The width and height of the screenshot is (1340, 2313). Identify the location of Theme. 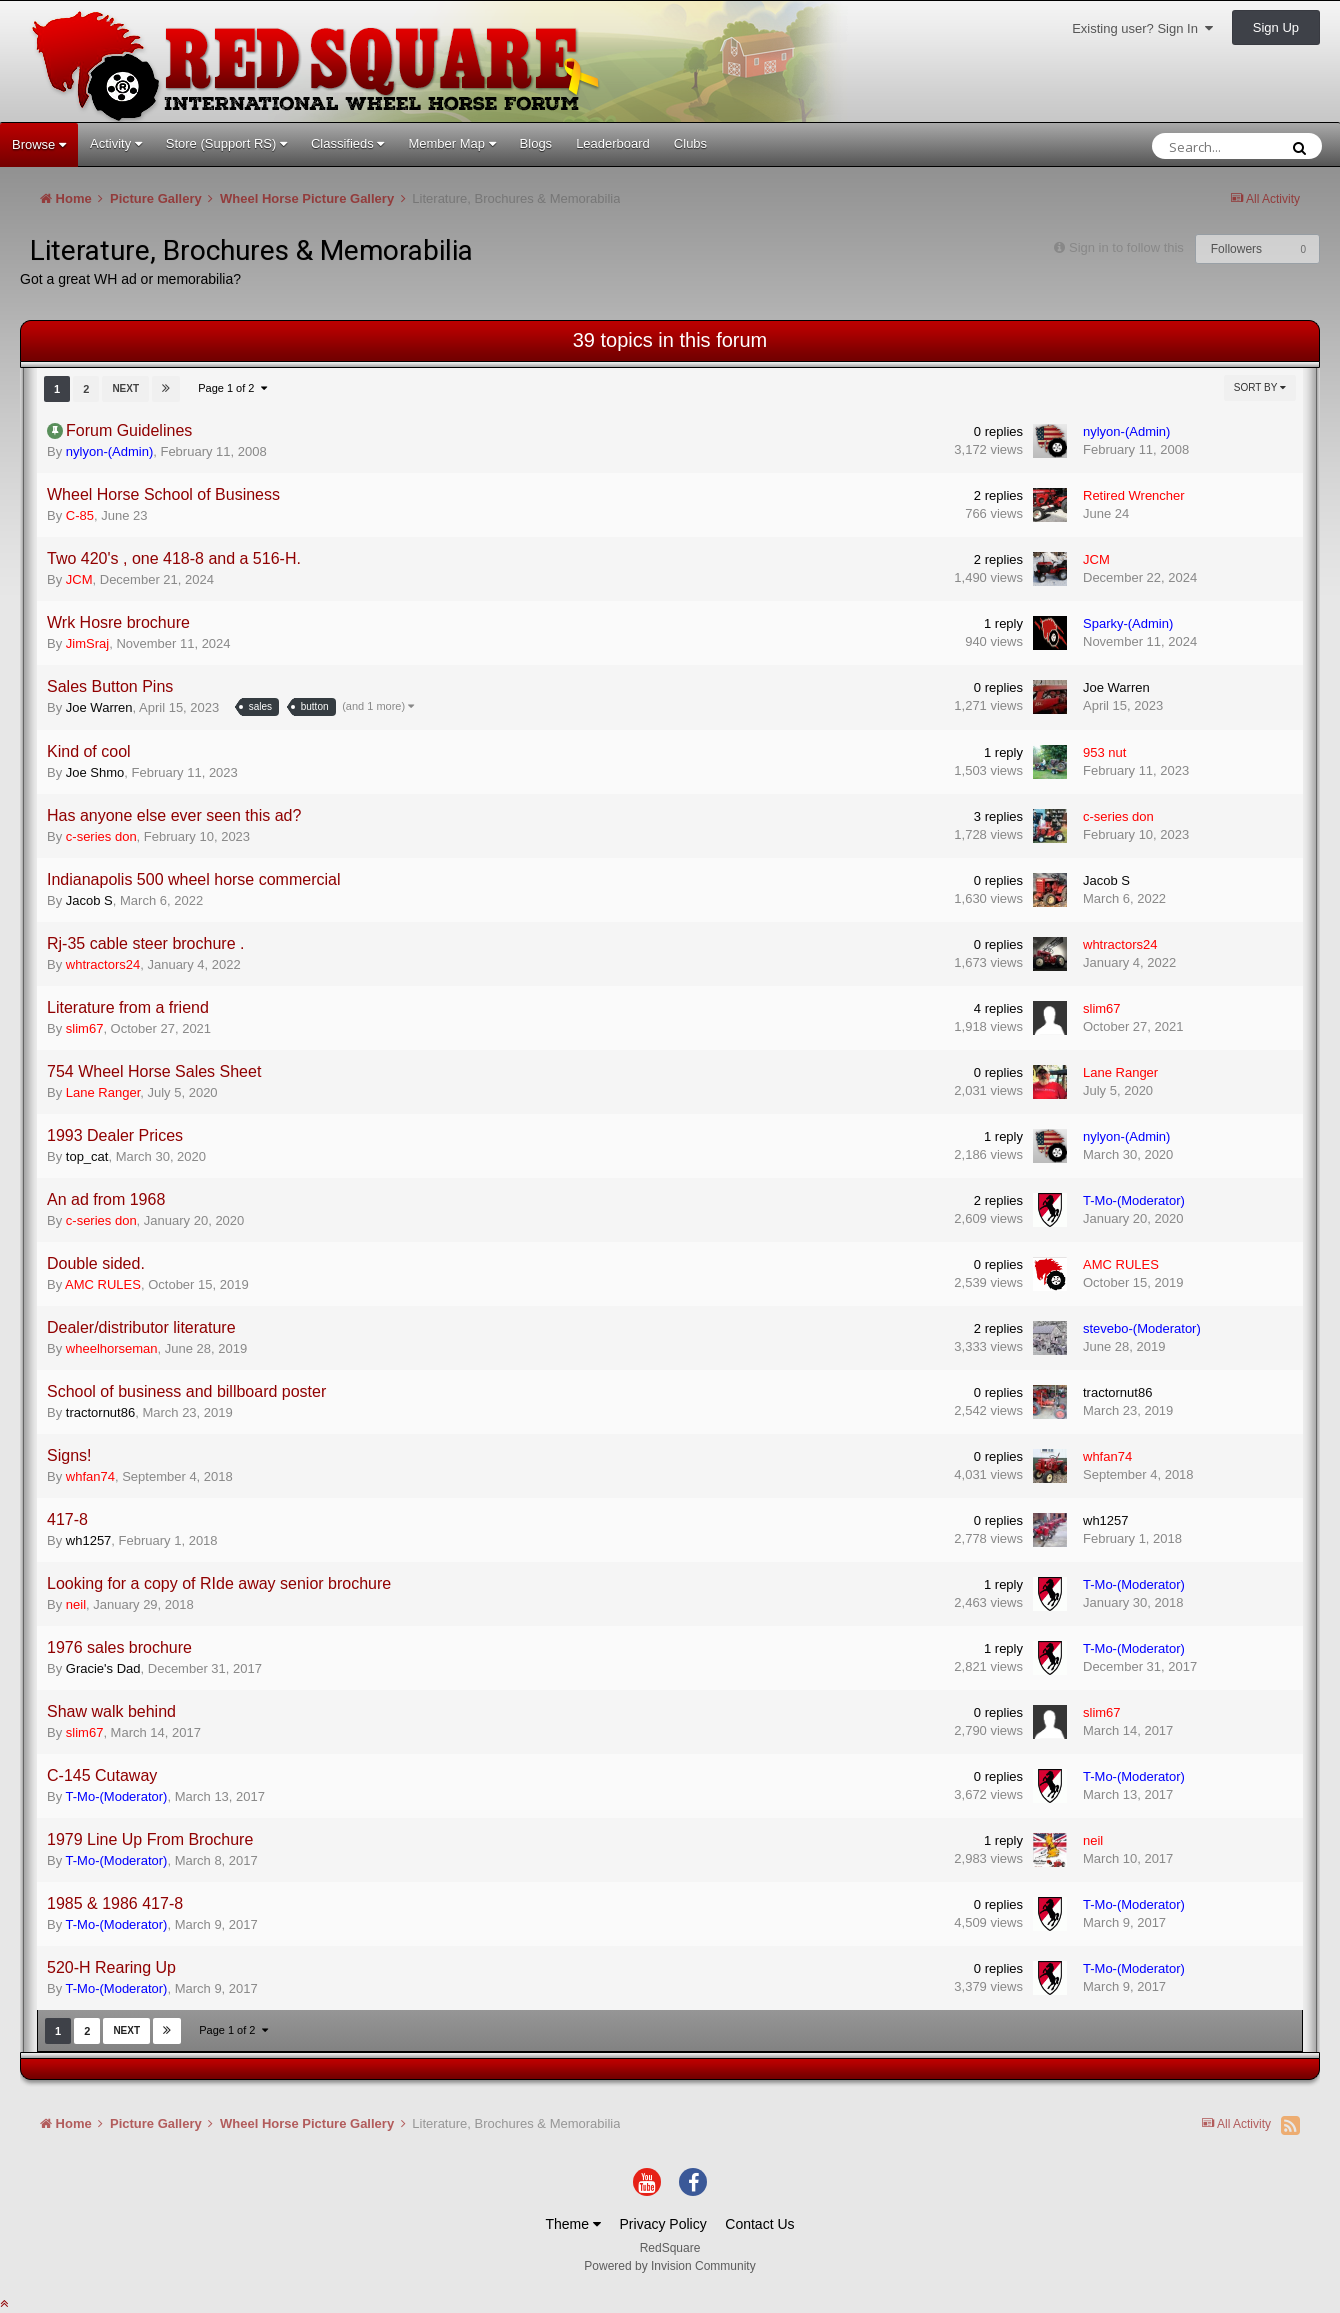
(572, 2224).